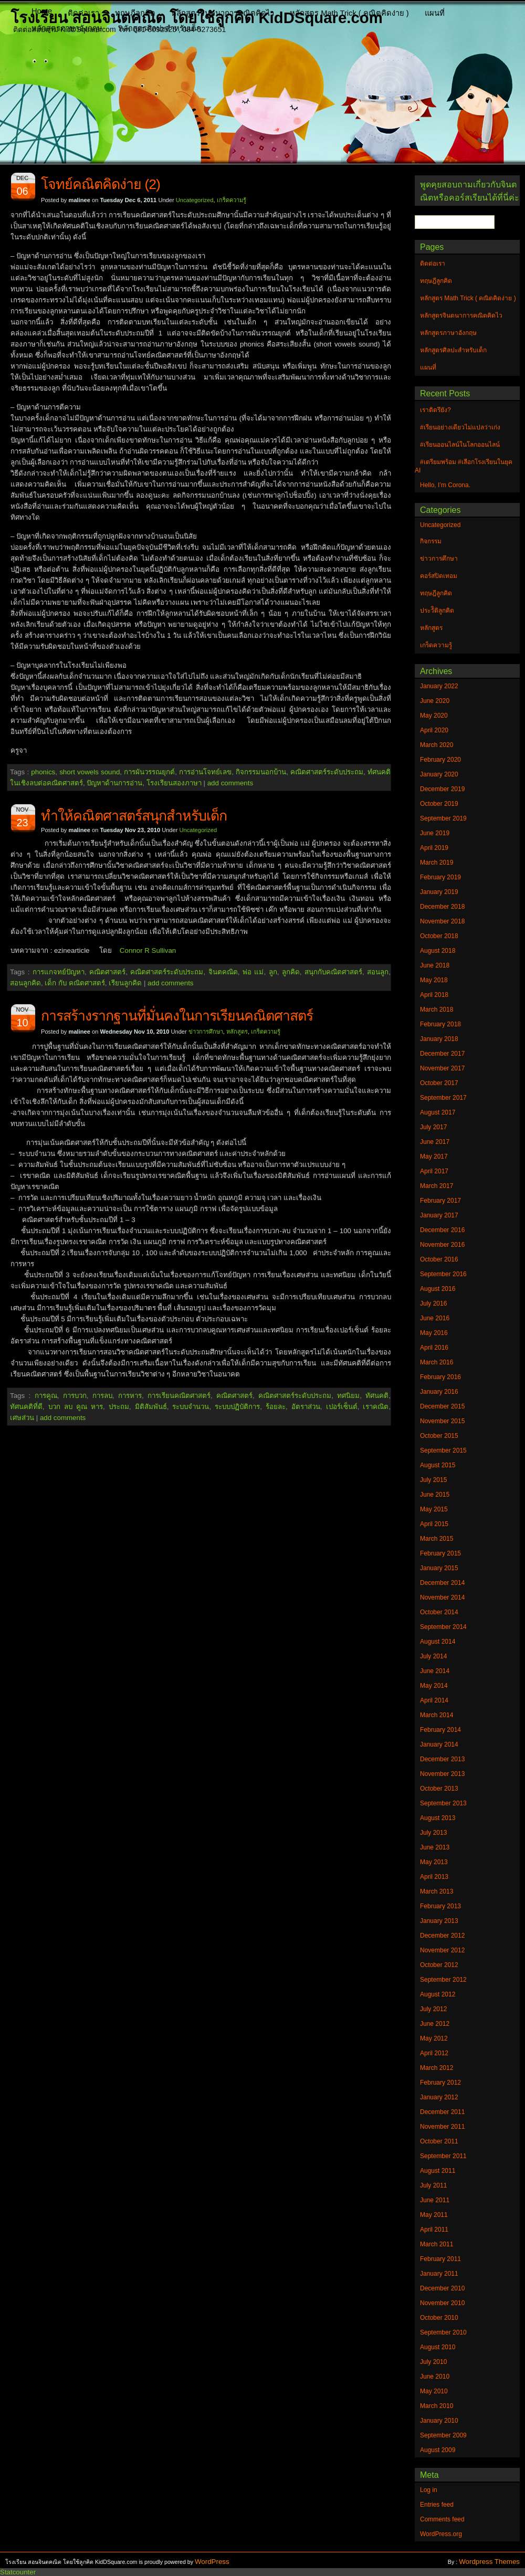 Image resolution: width=525 pixels, height=2576 pixels. What do you see at coordinates (439, 2141) in the screenshot?
I see `October 2011` at bounding box center [439, 2141].